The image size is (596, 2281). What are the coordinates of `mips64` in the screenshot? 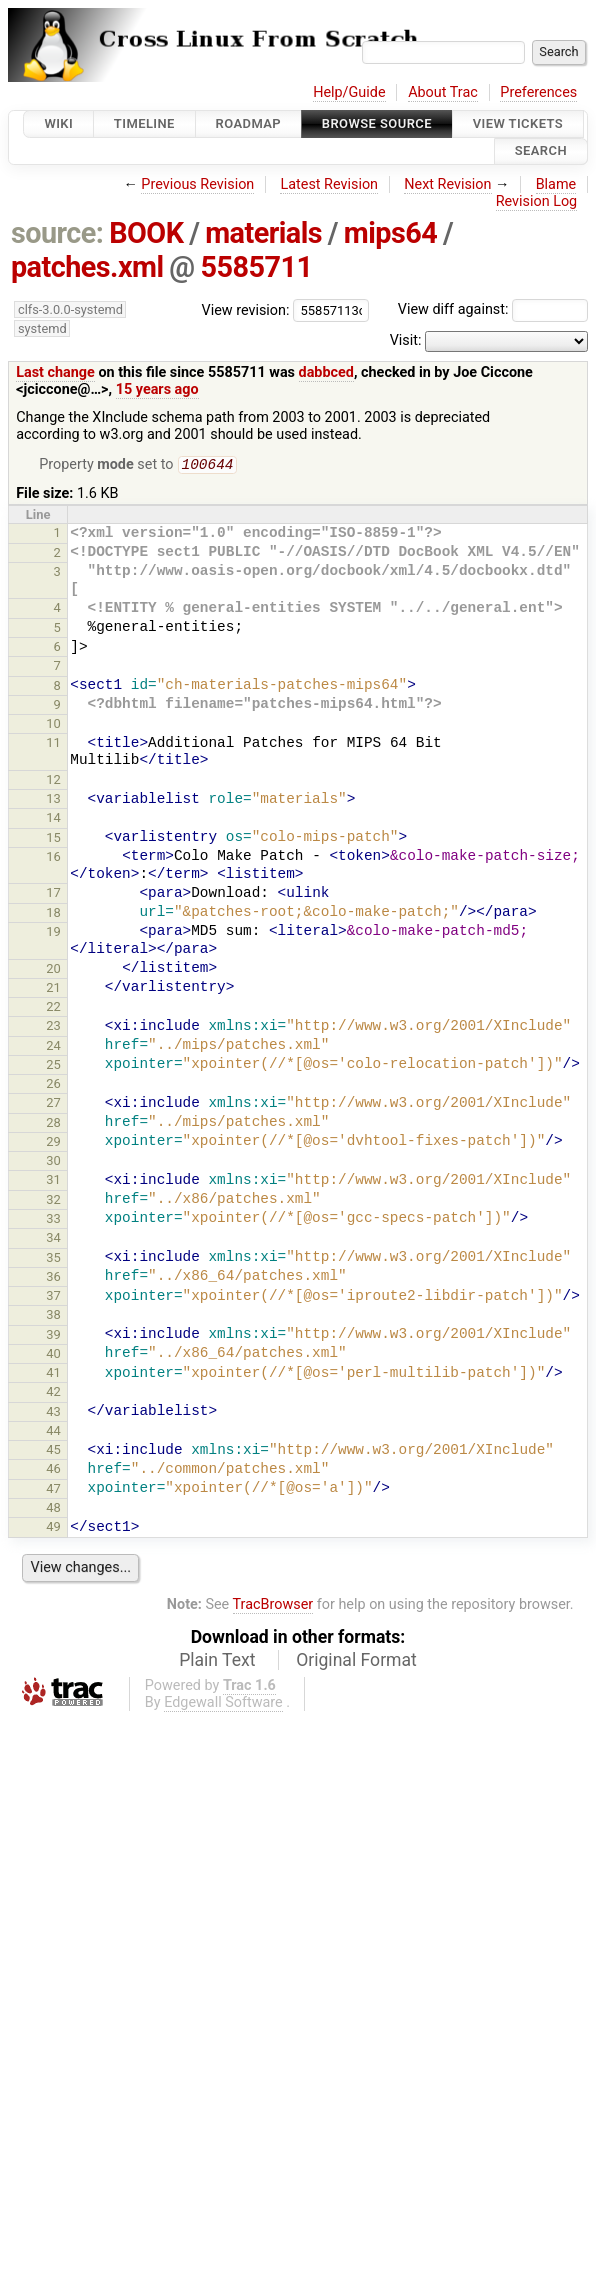 It's located at (391, 233).